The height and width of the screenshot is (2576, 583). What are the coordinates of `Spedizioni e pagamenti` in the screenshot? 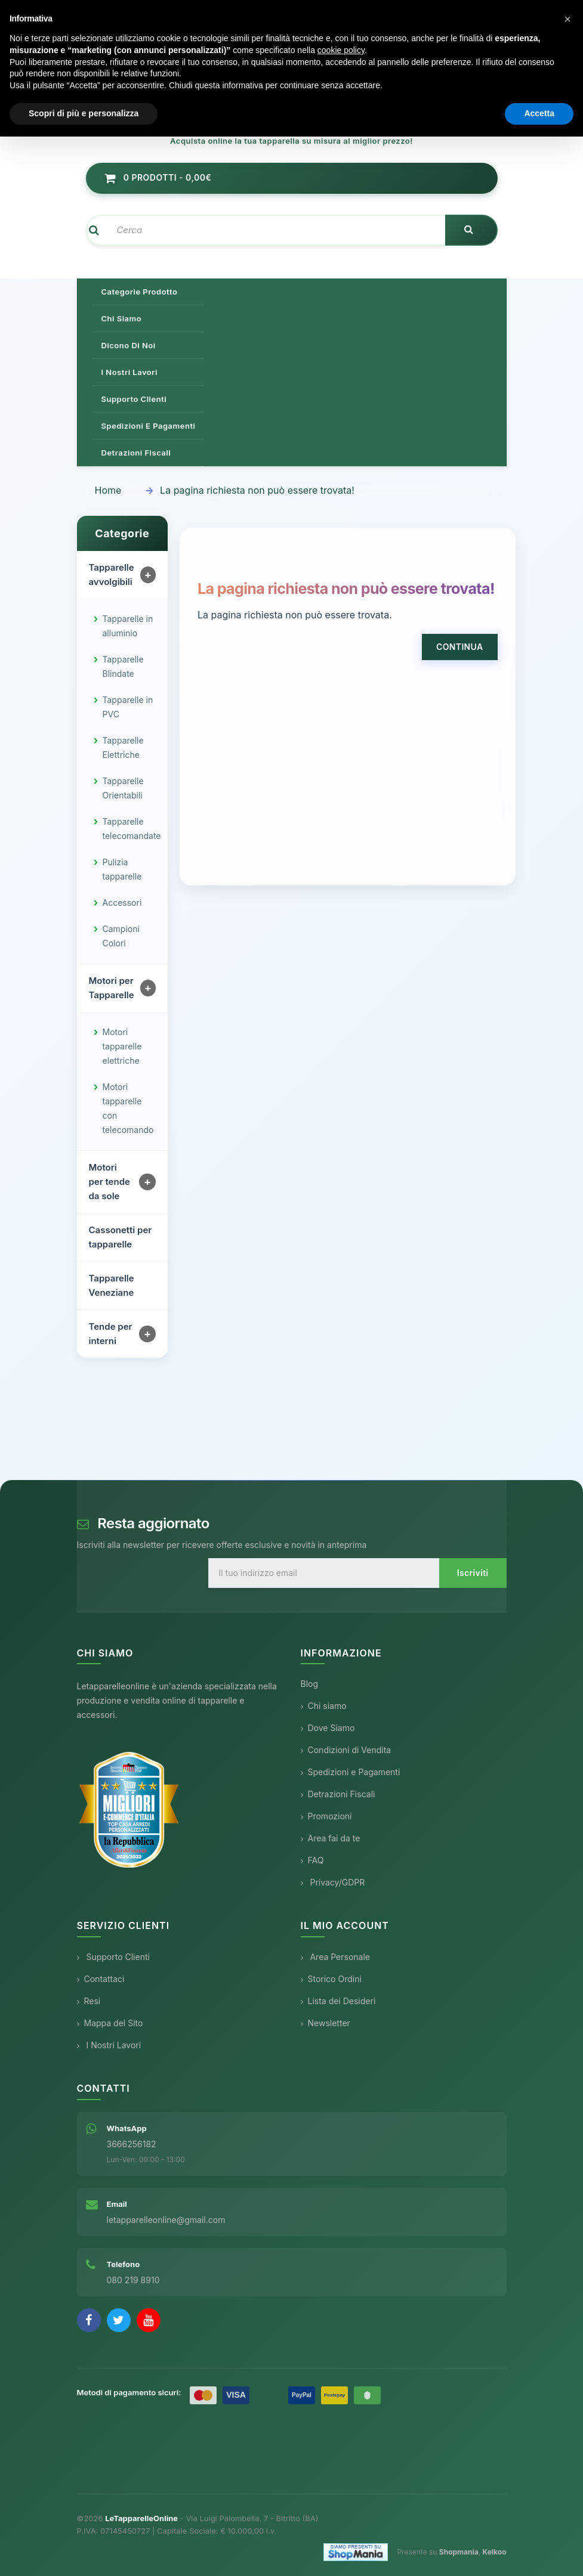 It's located at (148, 426).